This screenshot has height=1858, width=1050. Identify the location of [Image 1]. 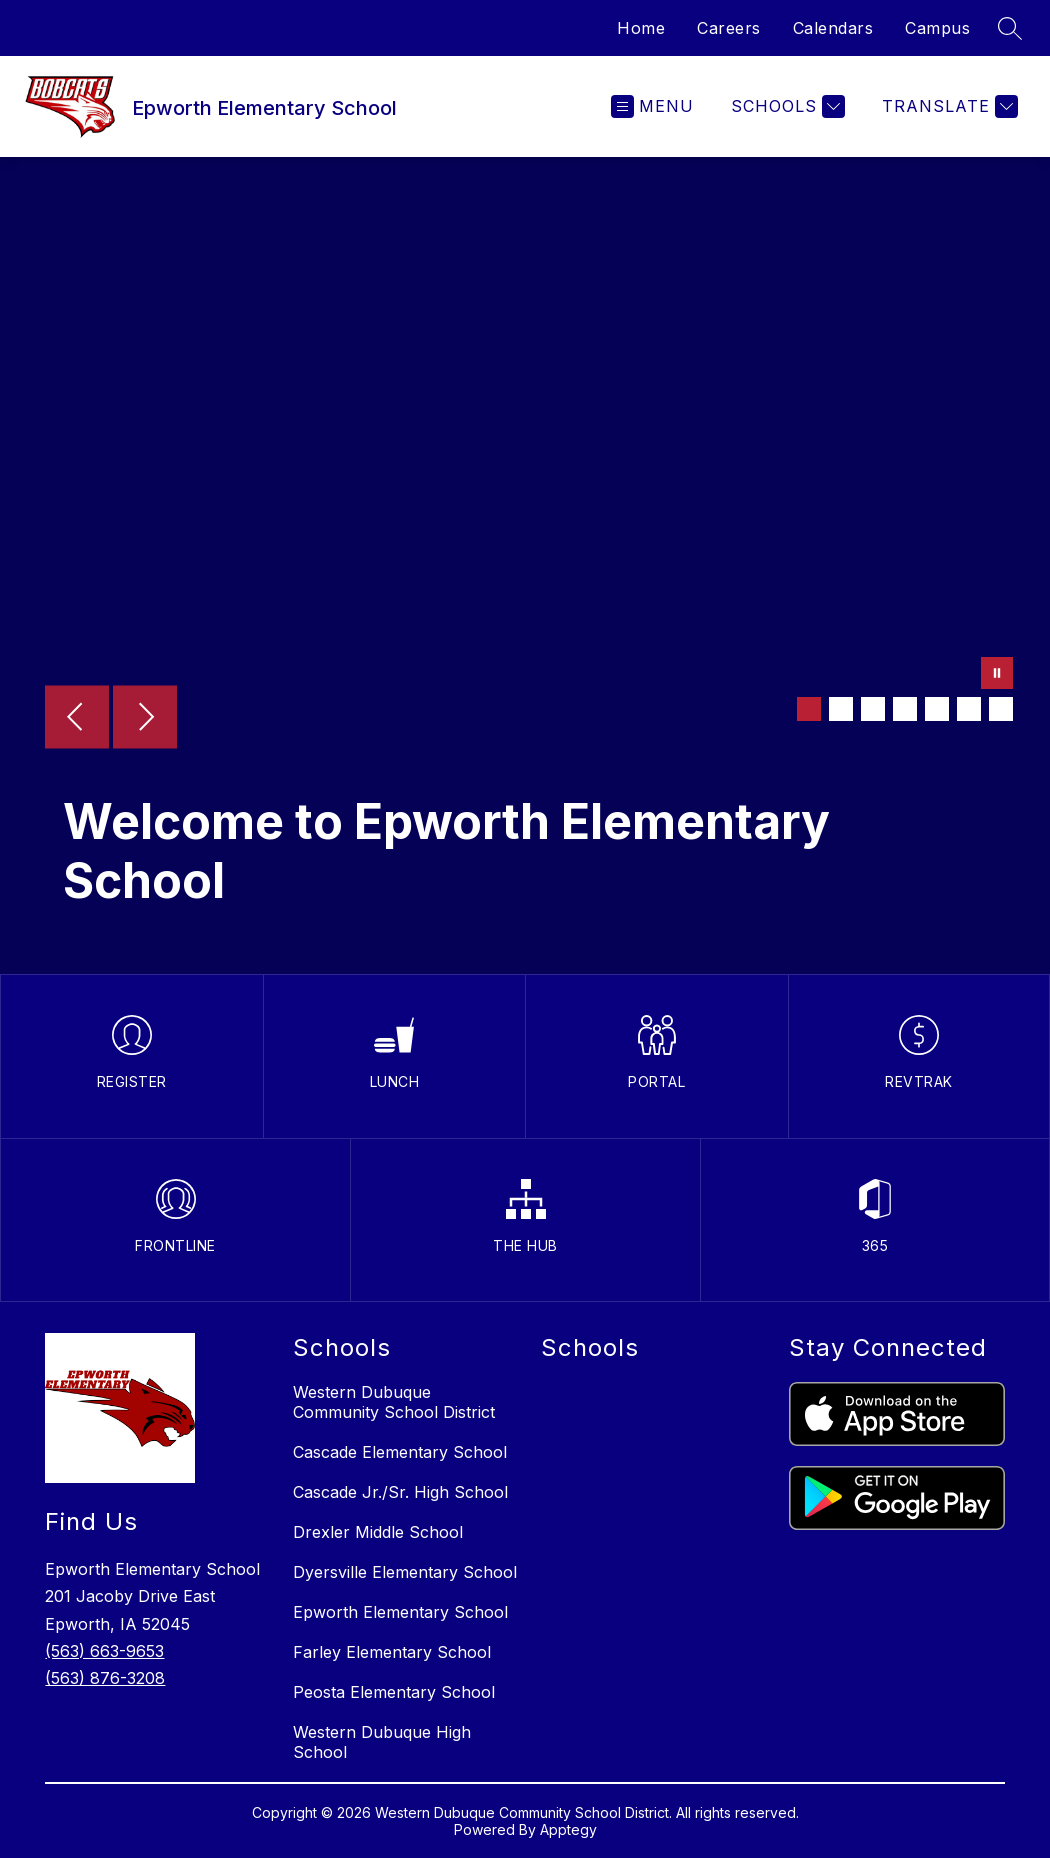
(809, 709).